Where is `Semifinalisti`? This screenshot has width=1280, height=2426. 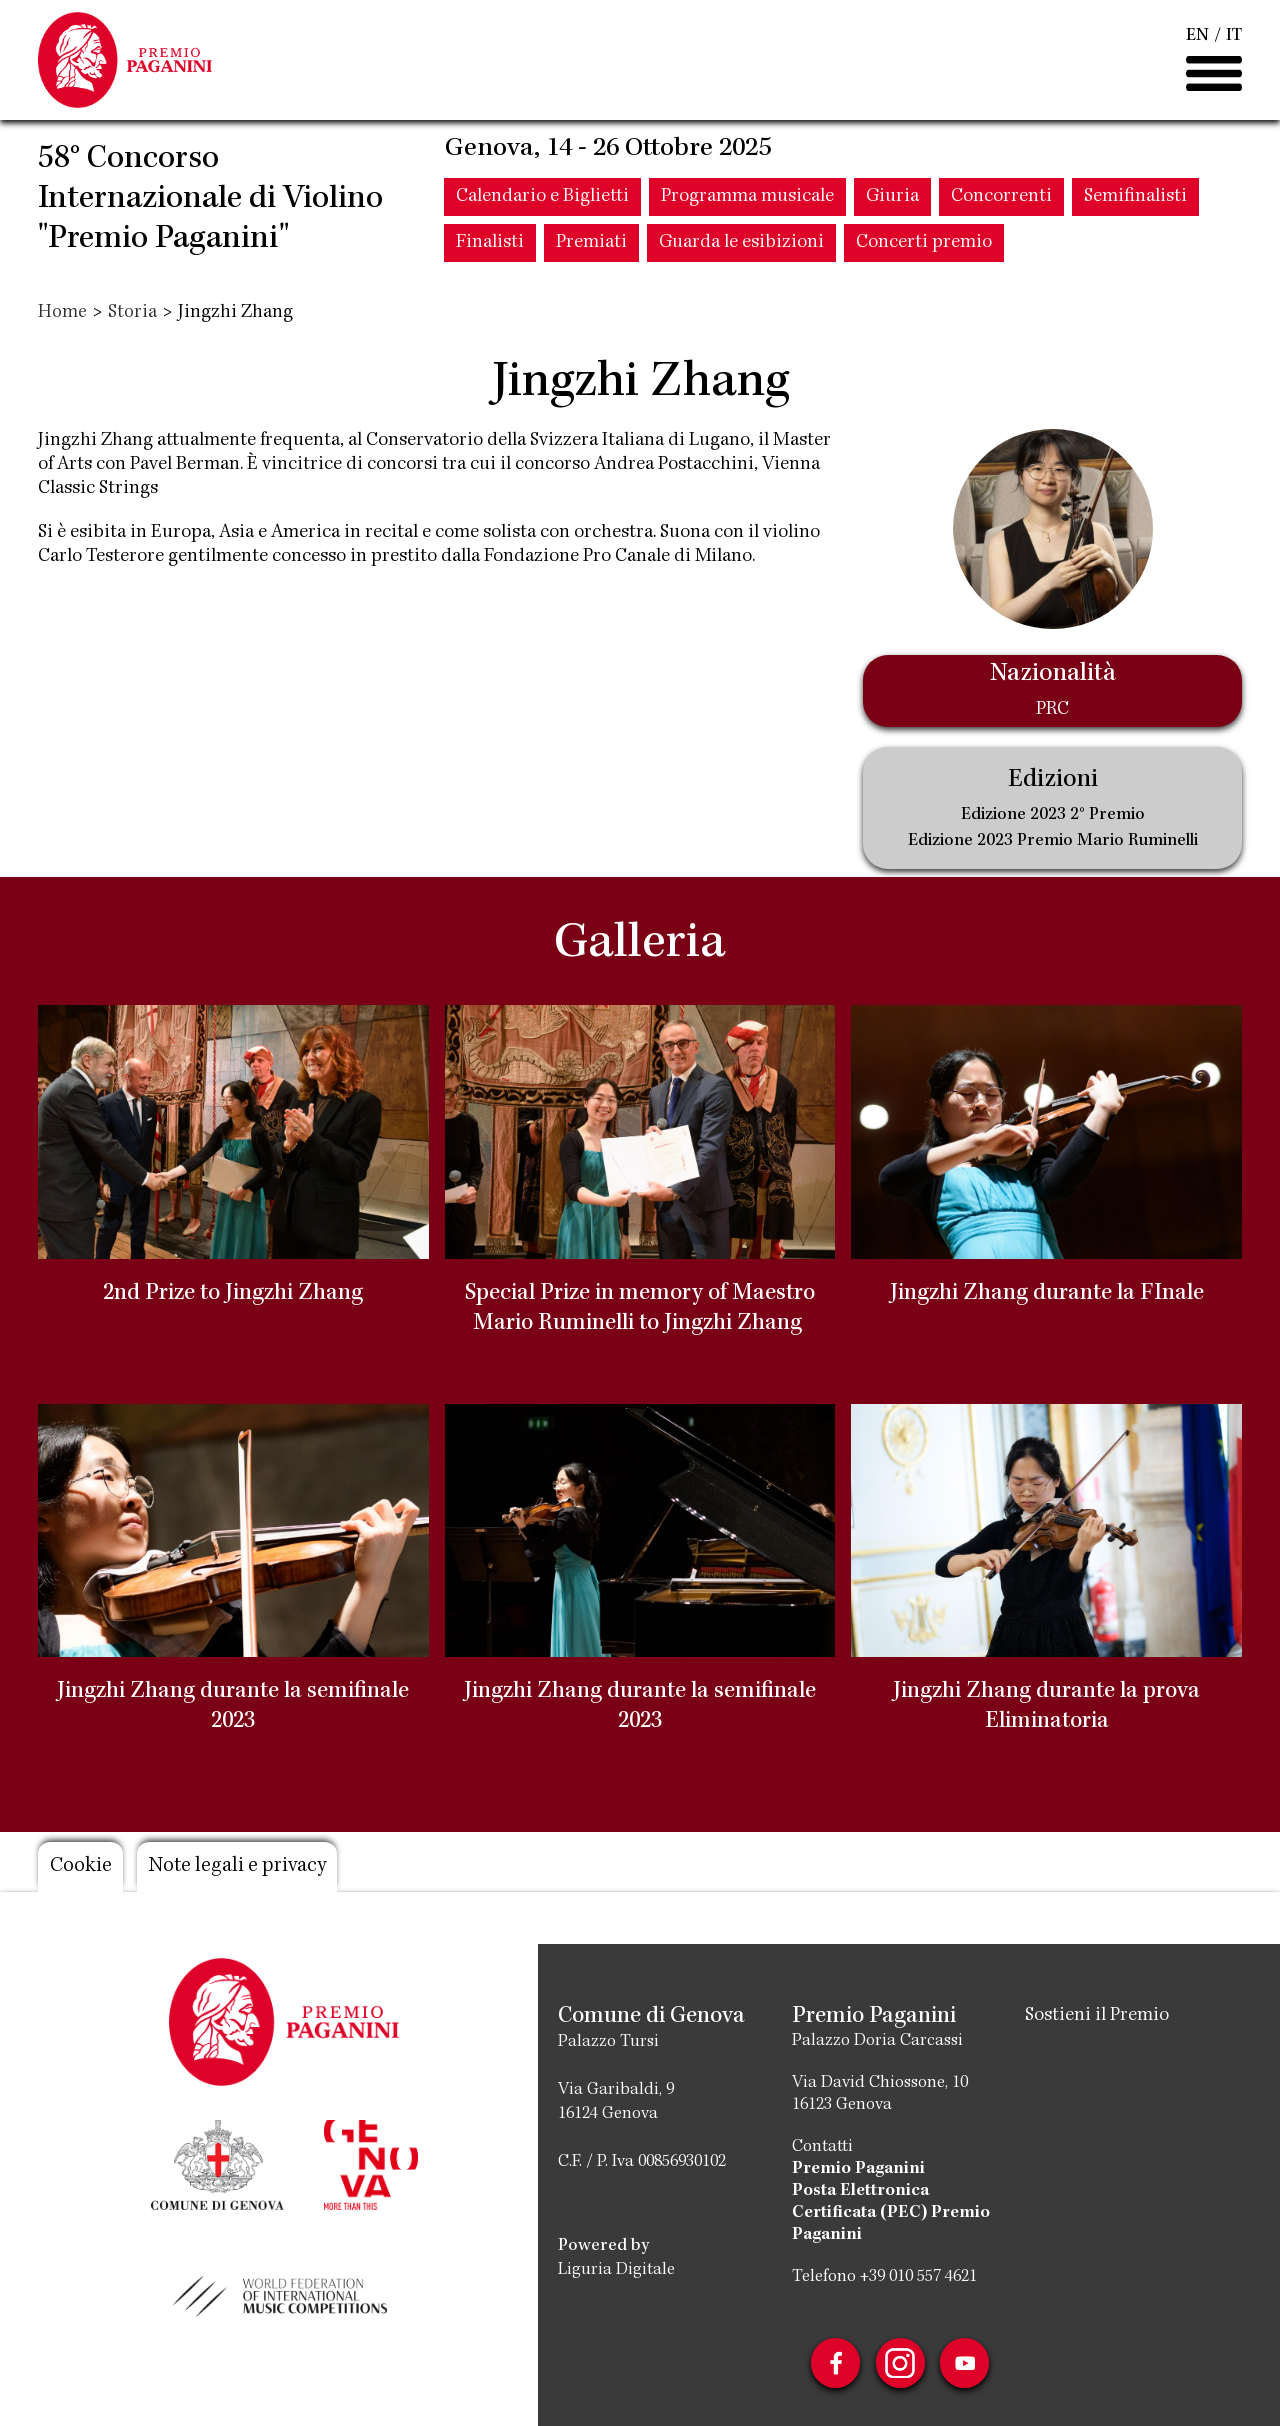 Semifinalisti is located at coordinates (1135, 201).